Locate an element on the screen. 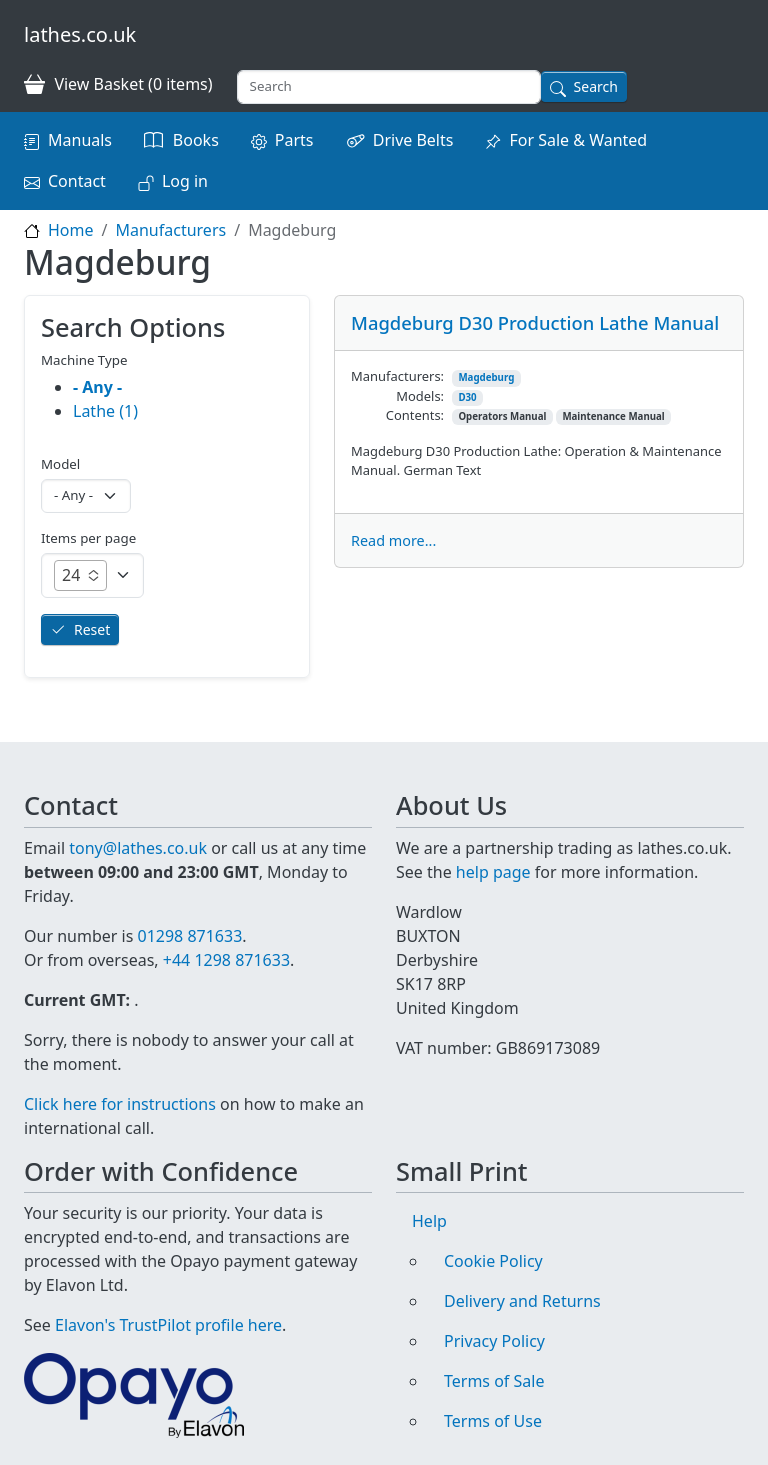 The height and width of the screenshot is (1465, 768). D30 is located at coordinates (467, 397).